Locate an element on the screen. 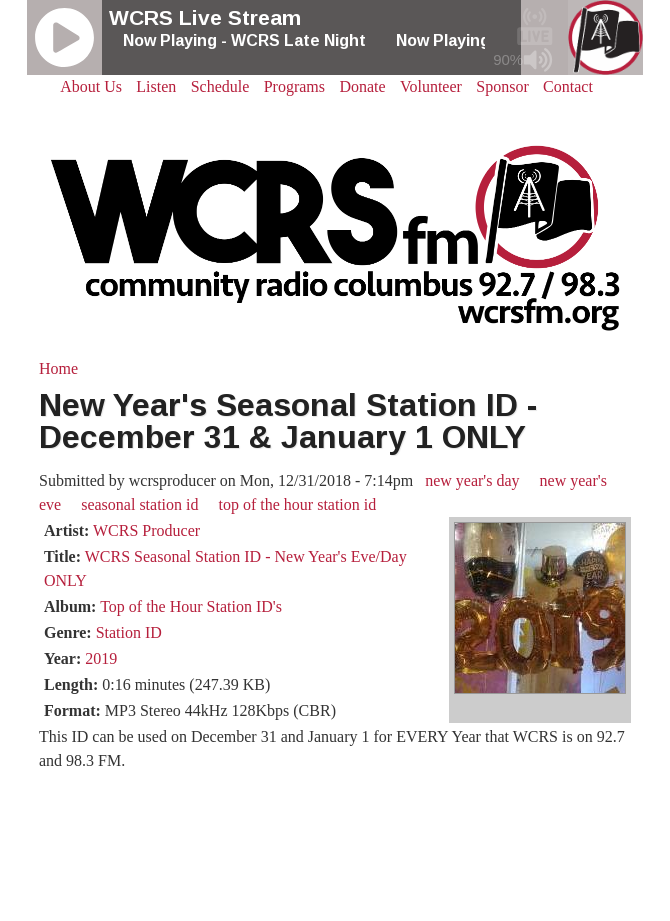 The image size is (670, 921). Contact is located at coordinates (568, 86).